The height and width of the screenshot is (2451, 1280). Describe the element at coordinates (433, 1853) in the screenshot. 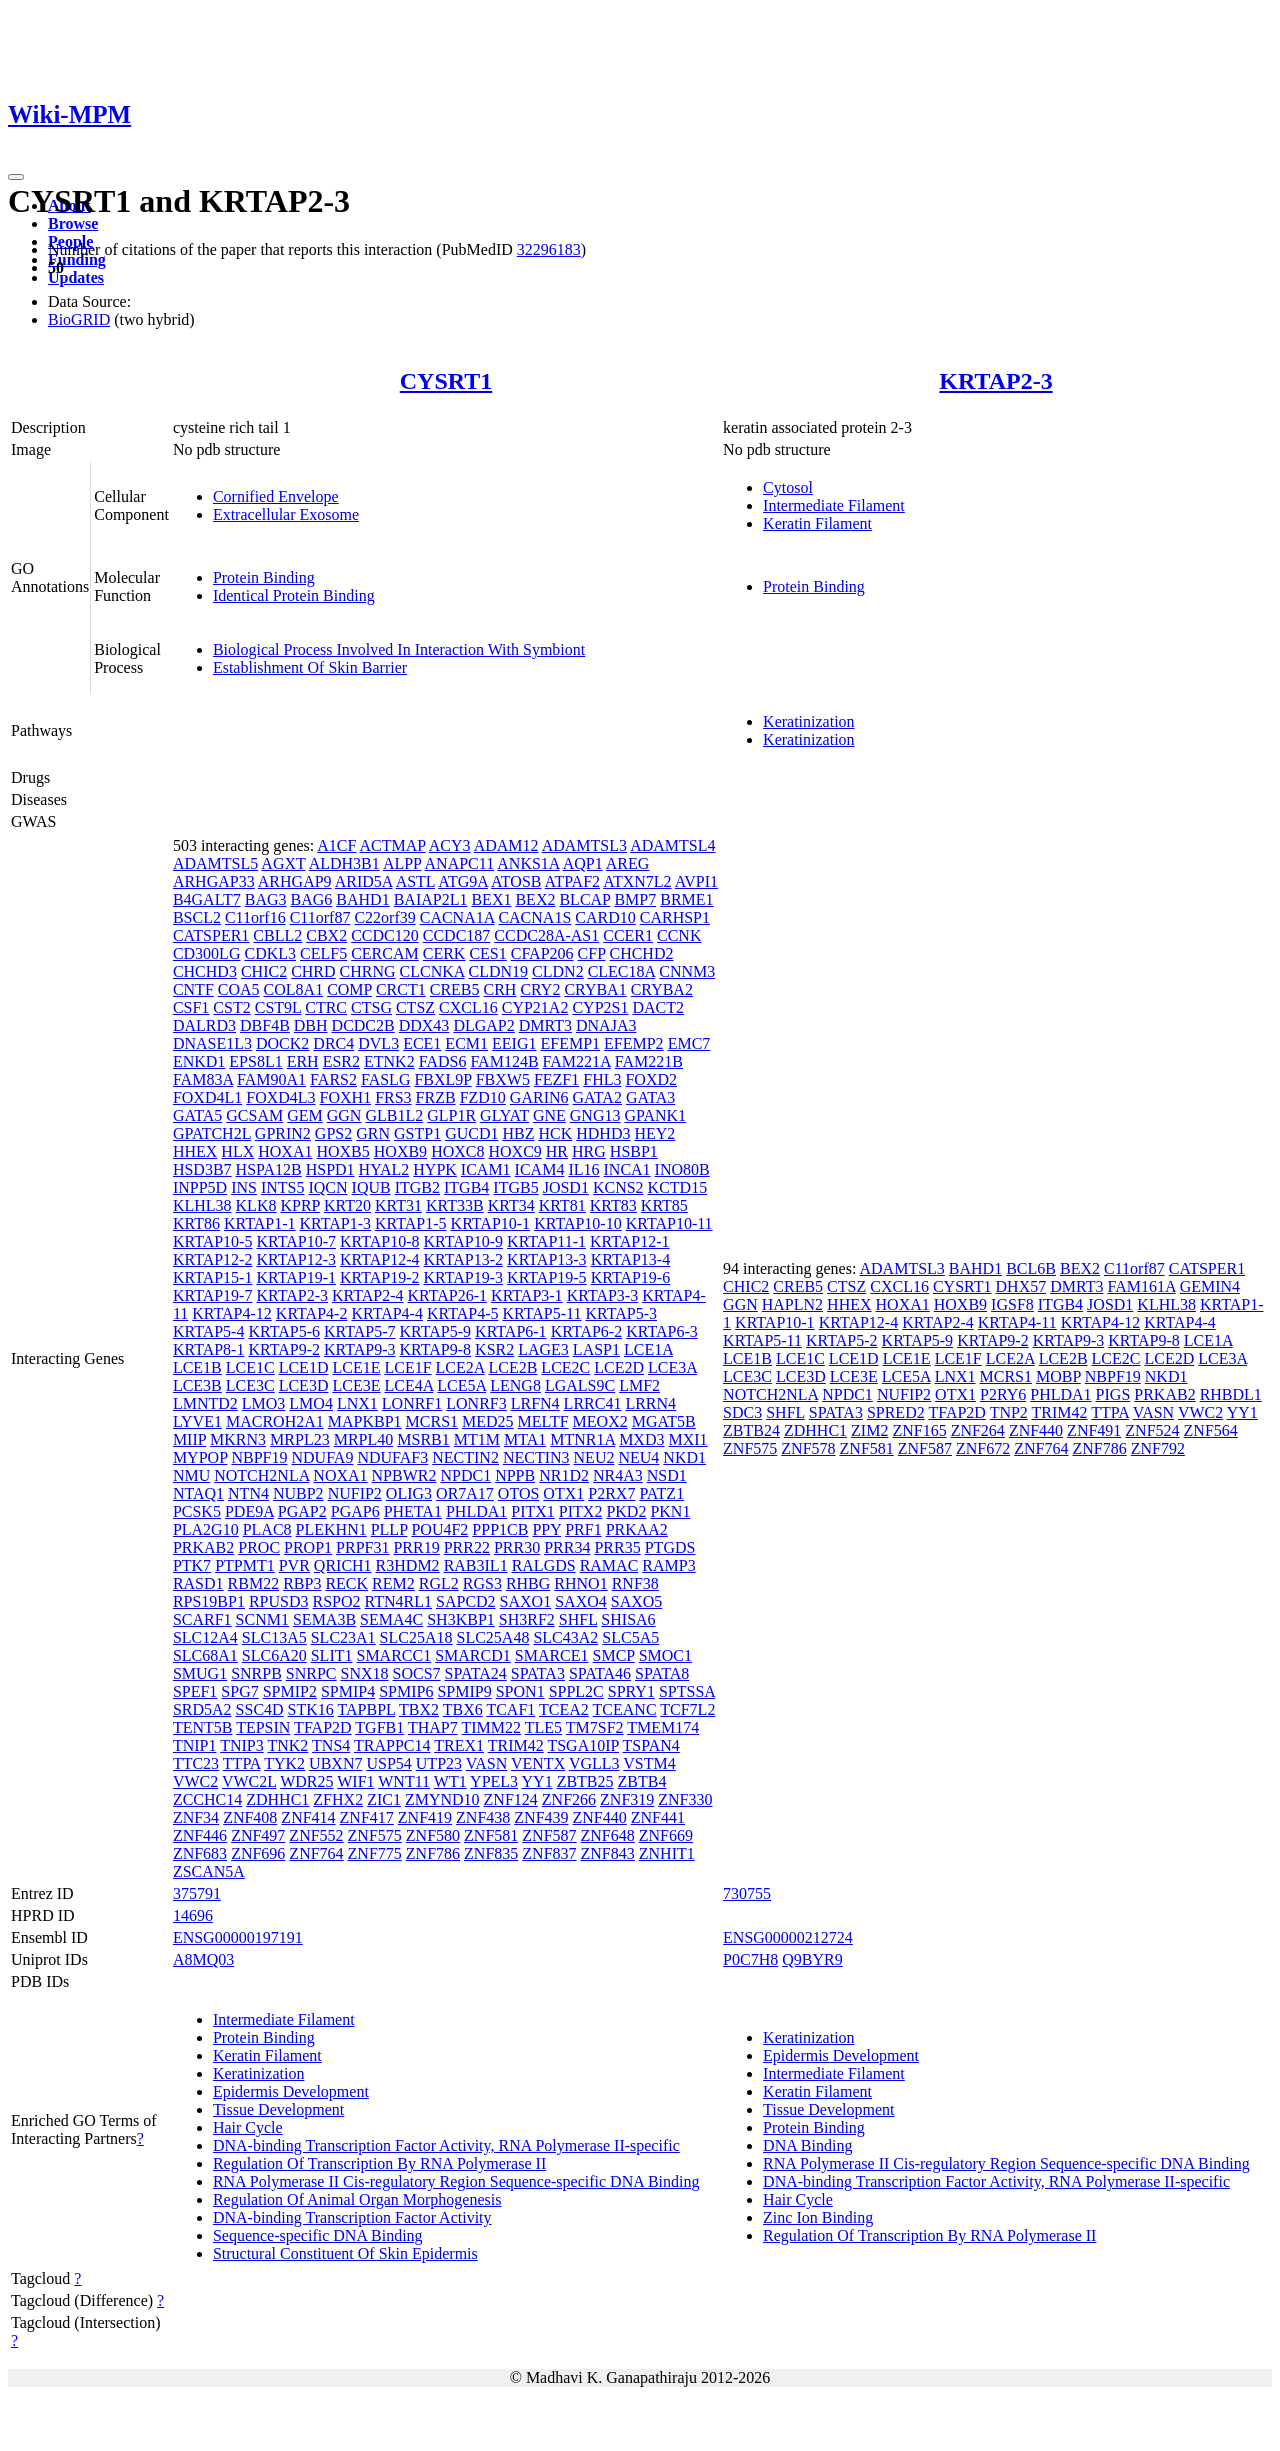

I see `ZNF786` at that location.